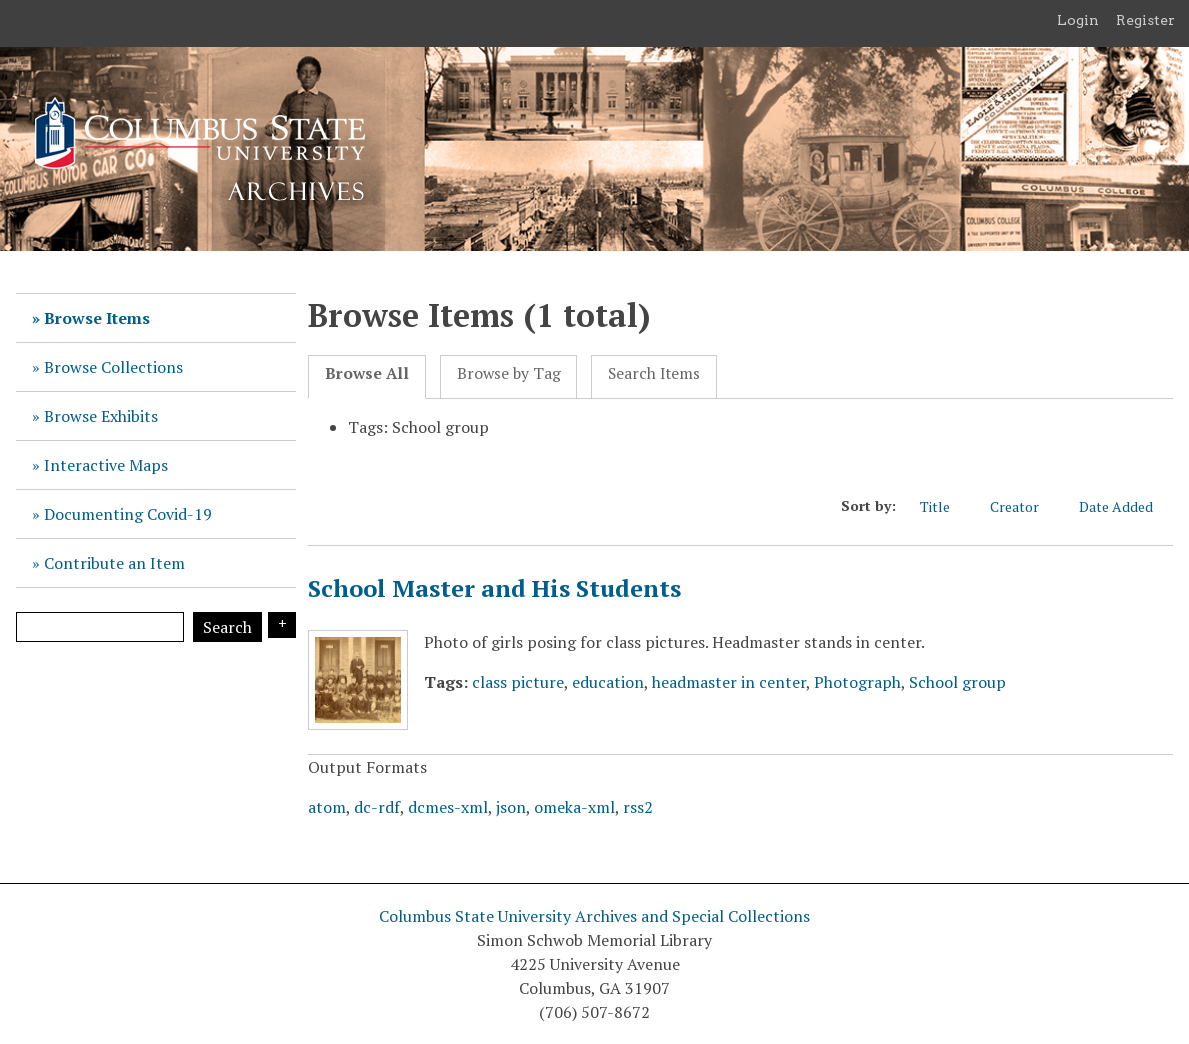 This screenshot has width=1189, height=1044. Describe the element at coordinates (101, 416) in the screenshot. I see `Browse Exhibits` at that location.